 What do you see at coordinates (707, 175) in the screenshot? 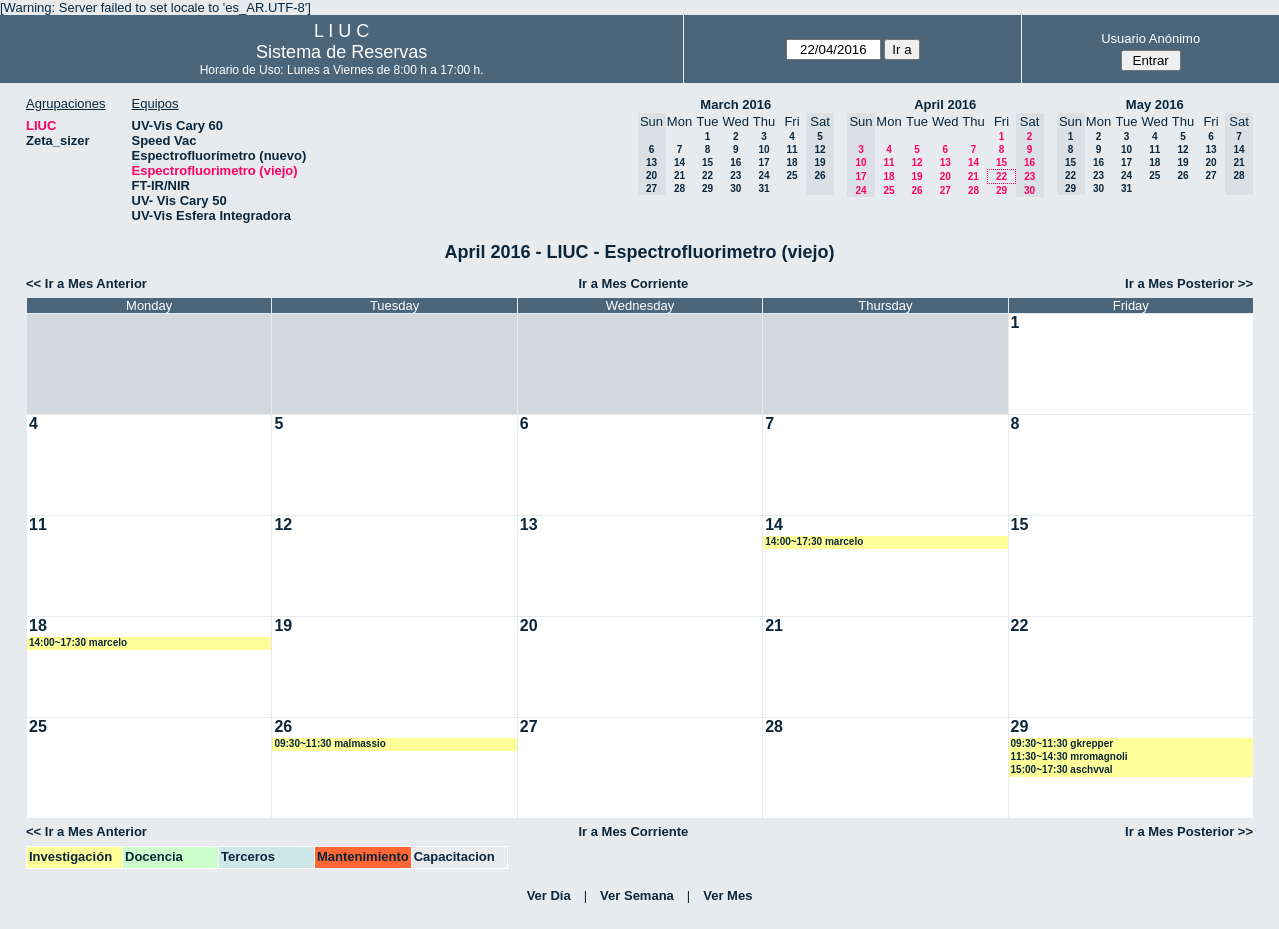
I see `22` at bounding box center [707, 175].